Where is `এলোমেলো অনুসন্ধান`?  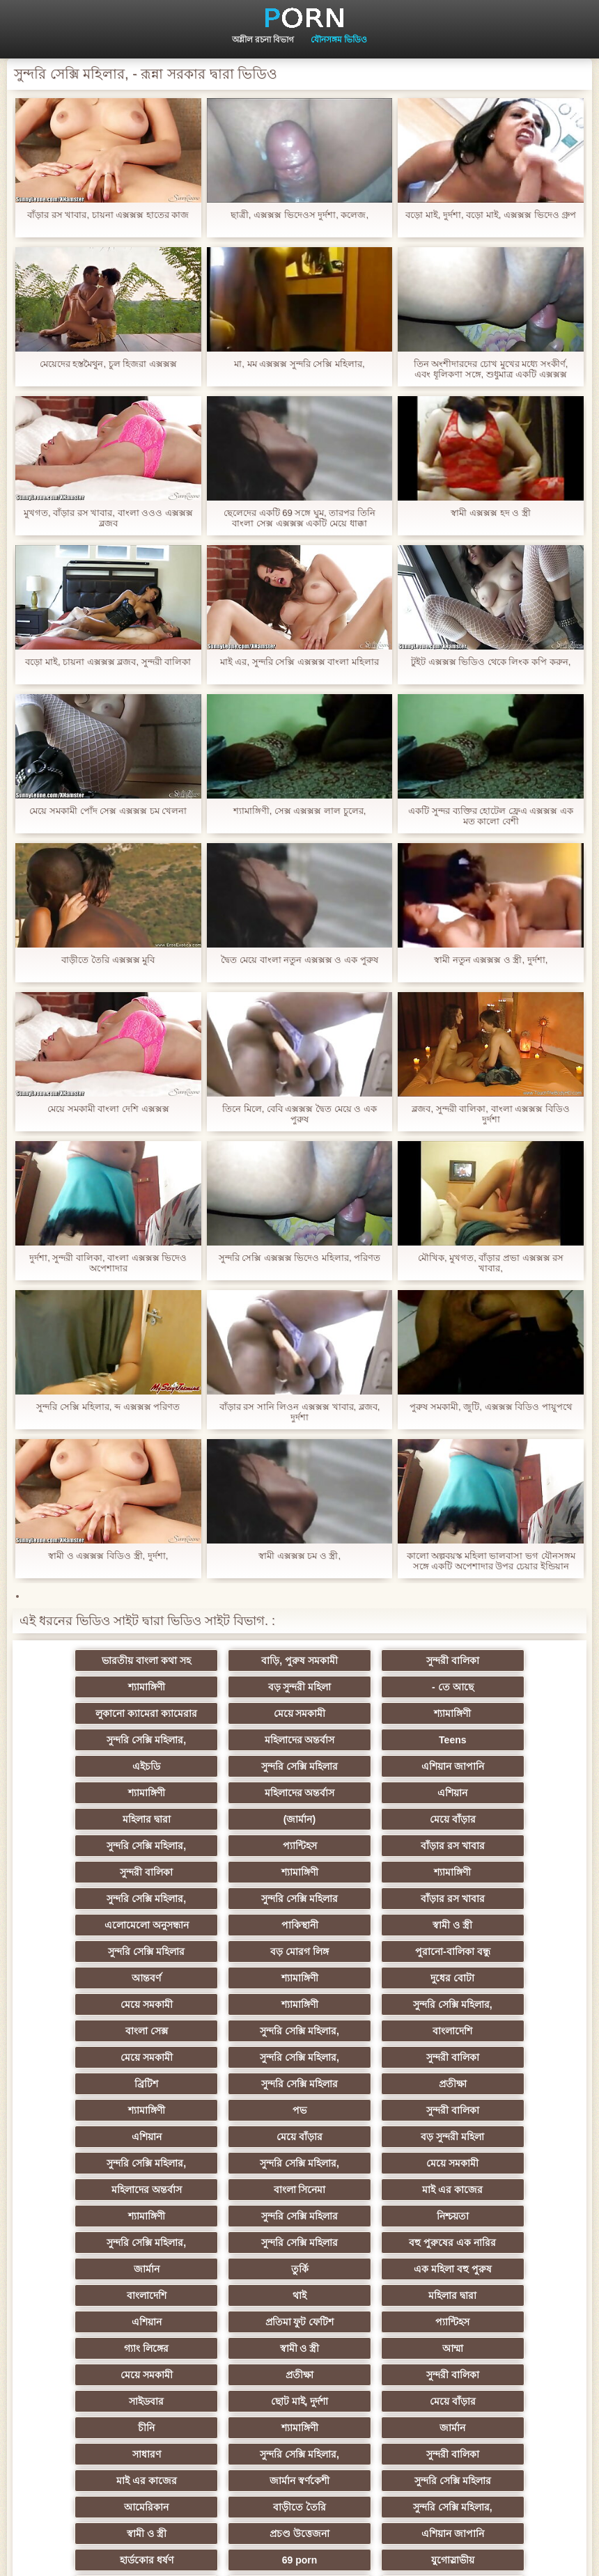
এলোমেলো অনুসন্ধান is located at coordinates (367, 1845).